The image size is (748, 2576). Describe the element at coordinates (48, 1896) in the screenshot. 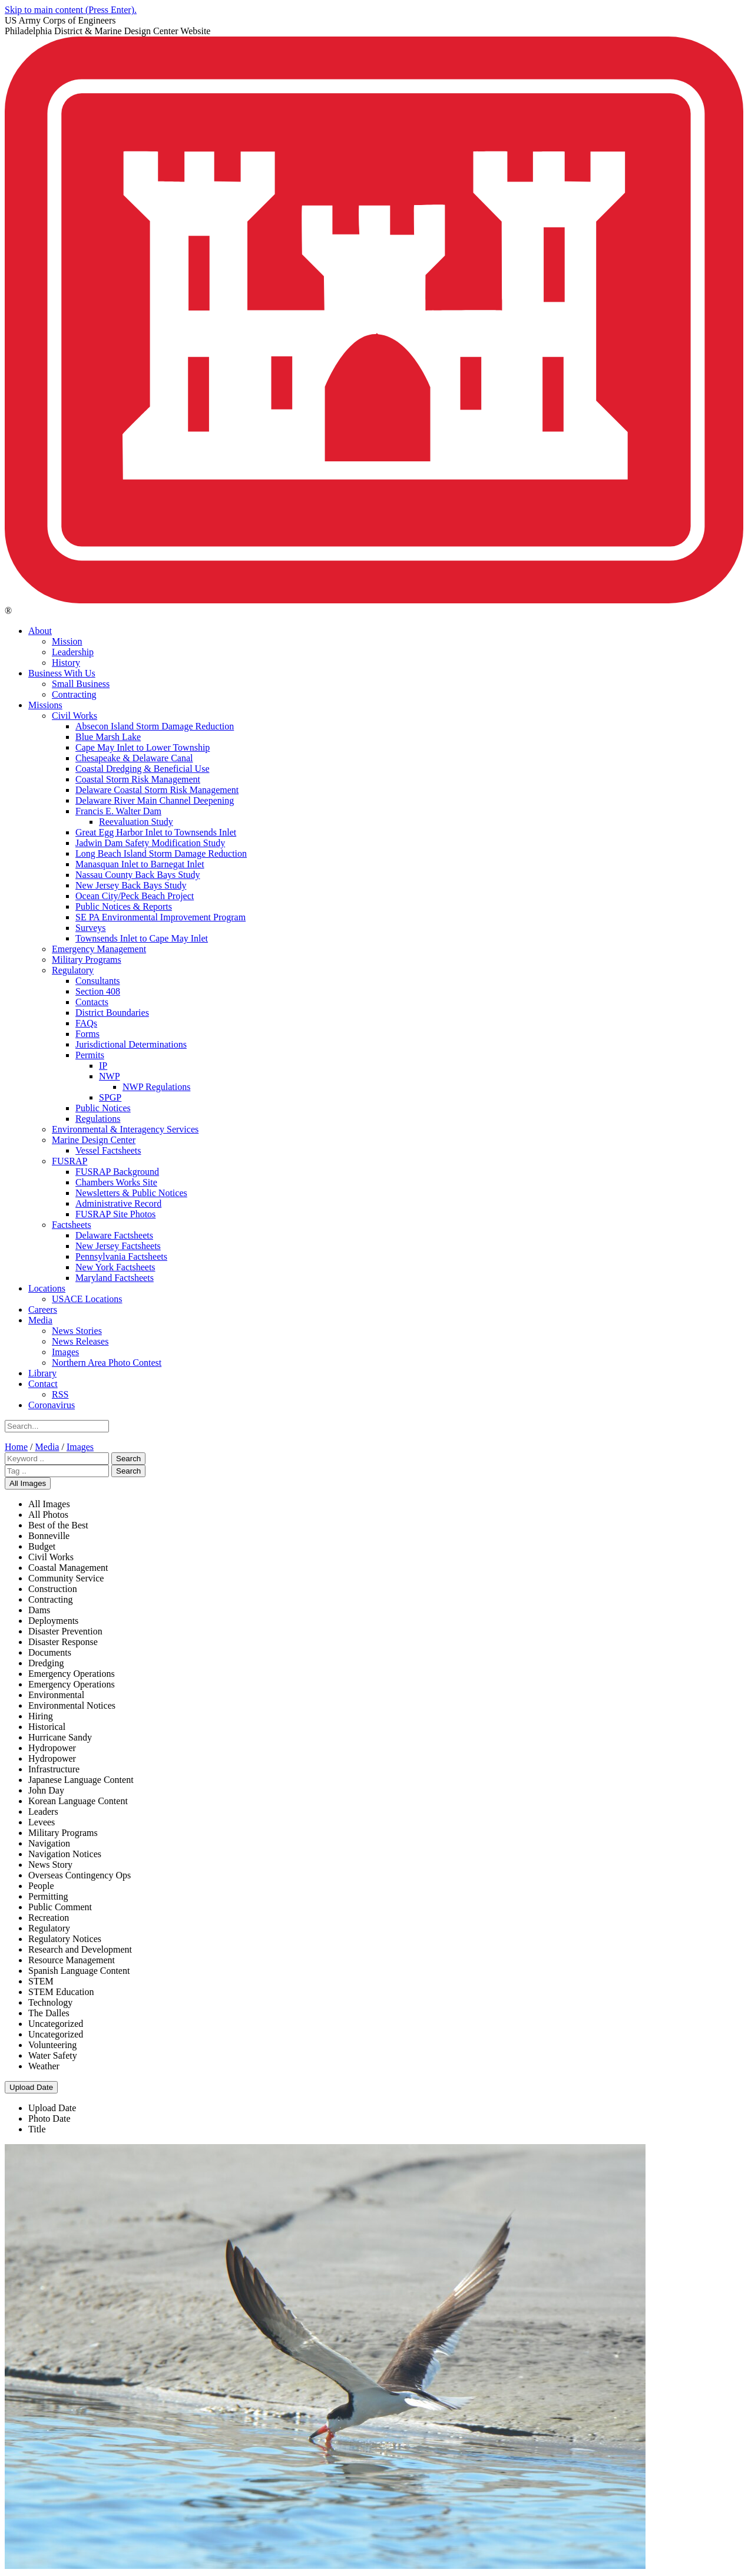

I see `Permitting [menuitem]` at that location.